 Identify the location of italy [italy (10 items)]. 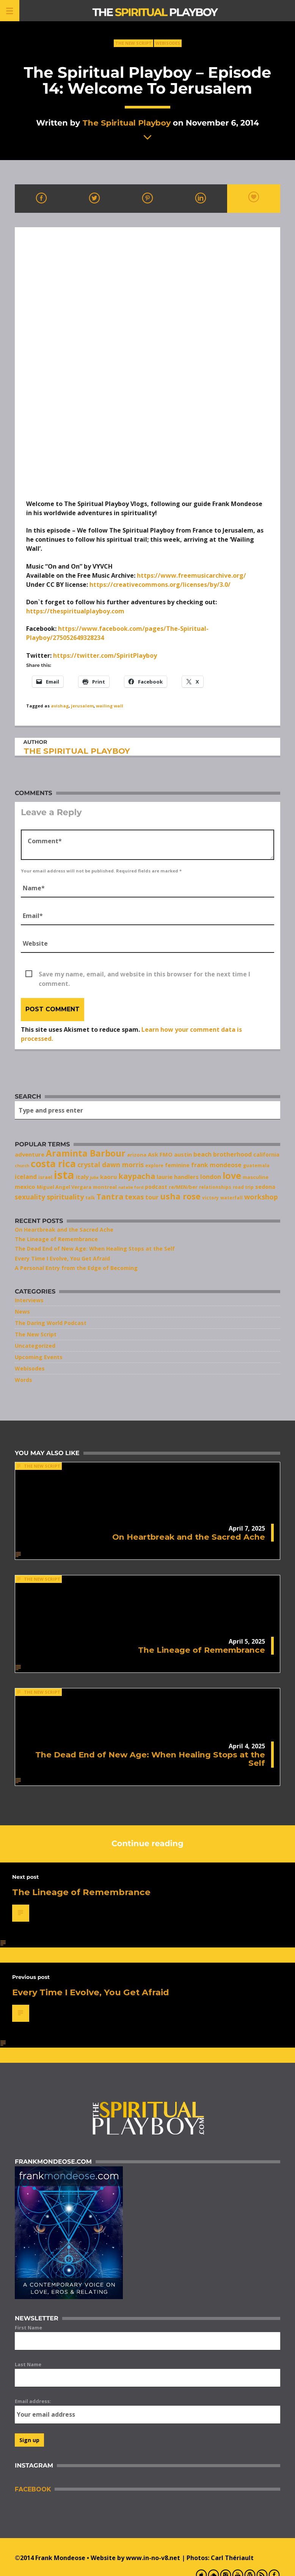
(82, 1176).